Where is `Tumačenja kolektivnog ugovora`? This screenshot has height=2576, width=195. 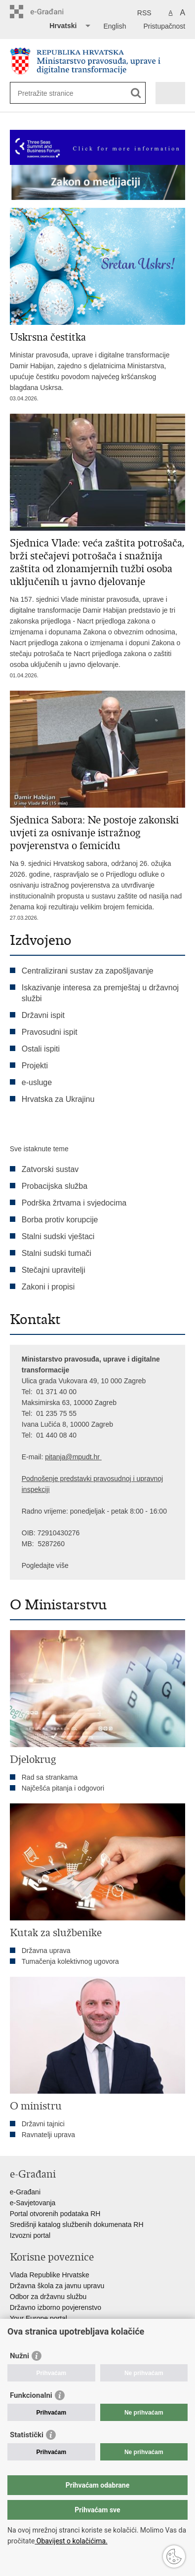 Tumačenja kolektivnog ugovora is located at coordinates (70, 1961).